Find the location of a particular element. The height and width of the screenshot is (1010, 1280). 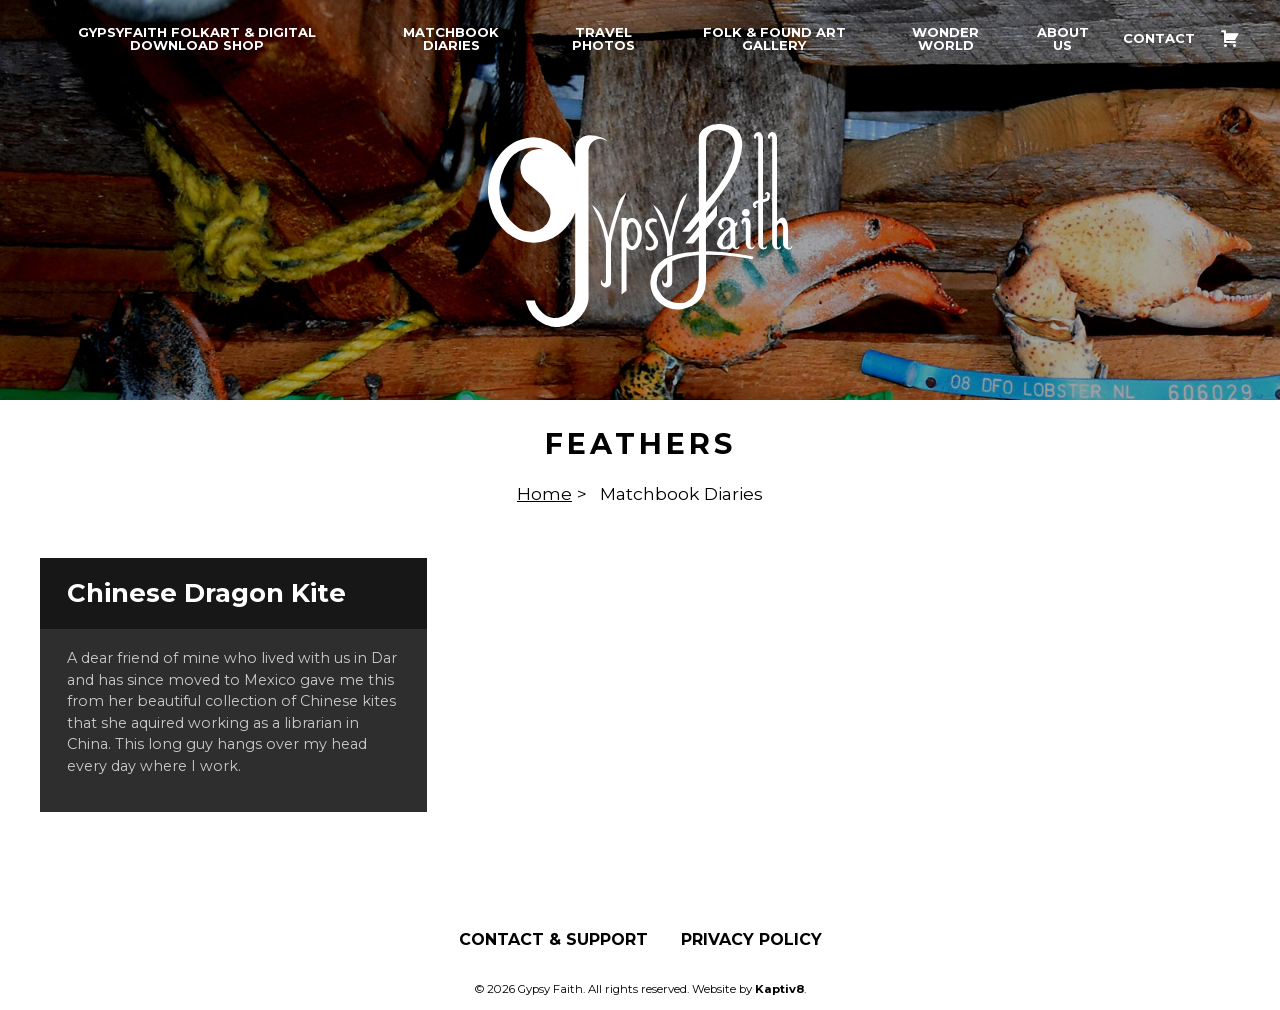

Home is located at coordinates (544, 493).